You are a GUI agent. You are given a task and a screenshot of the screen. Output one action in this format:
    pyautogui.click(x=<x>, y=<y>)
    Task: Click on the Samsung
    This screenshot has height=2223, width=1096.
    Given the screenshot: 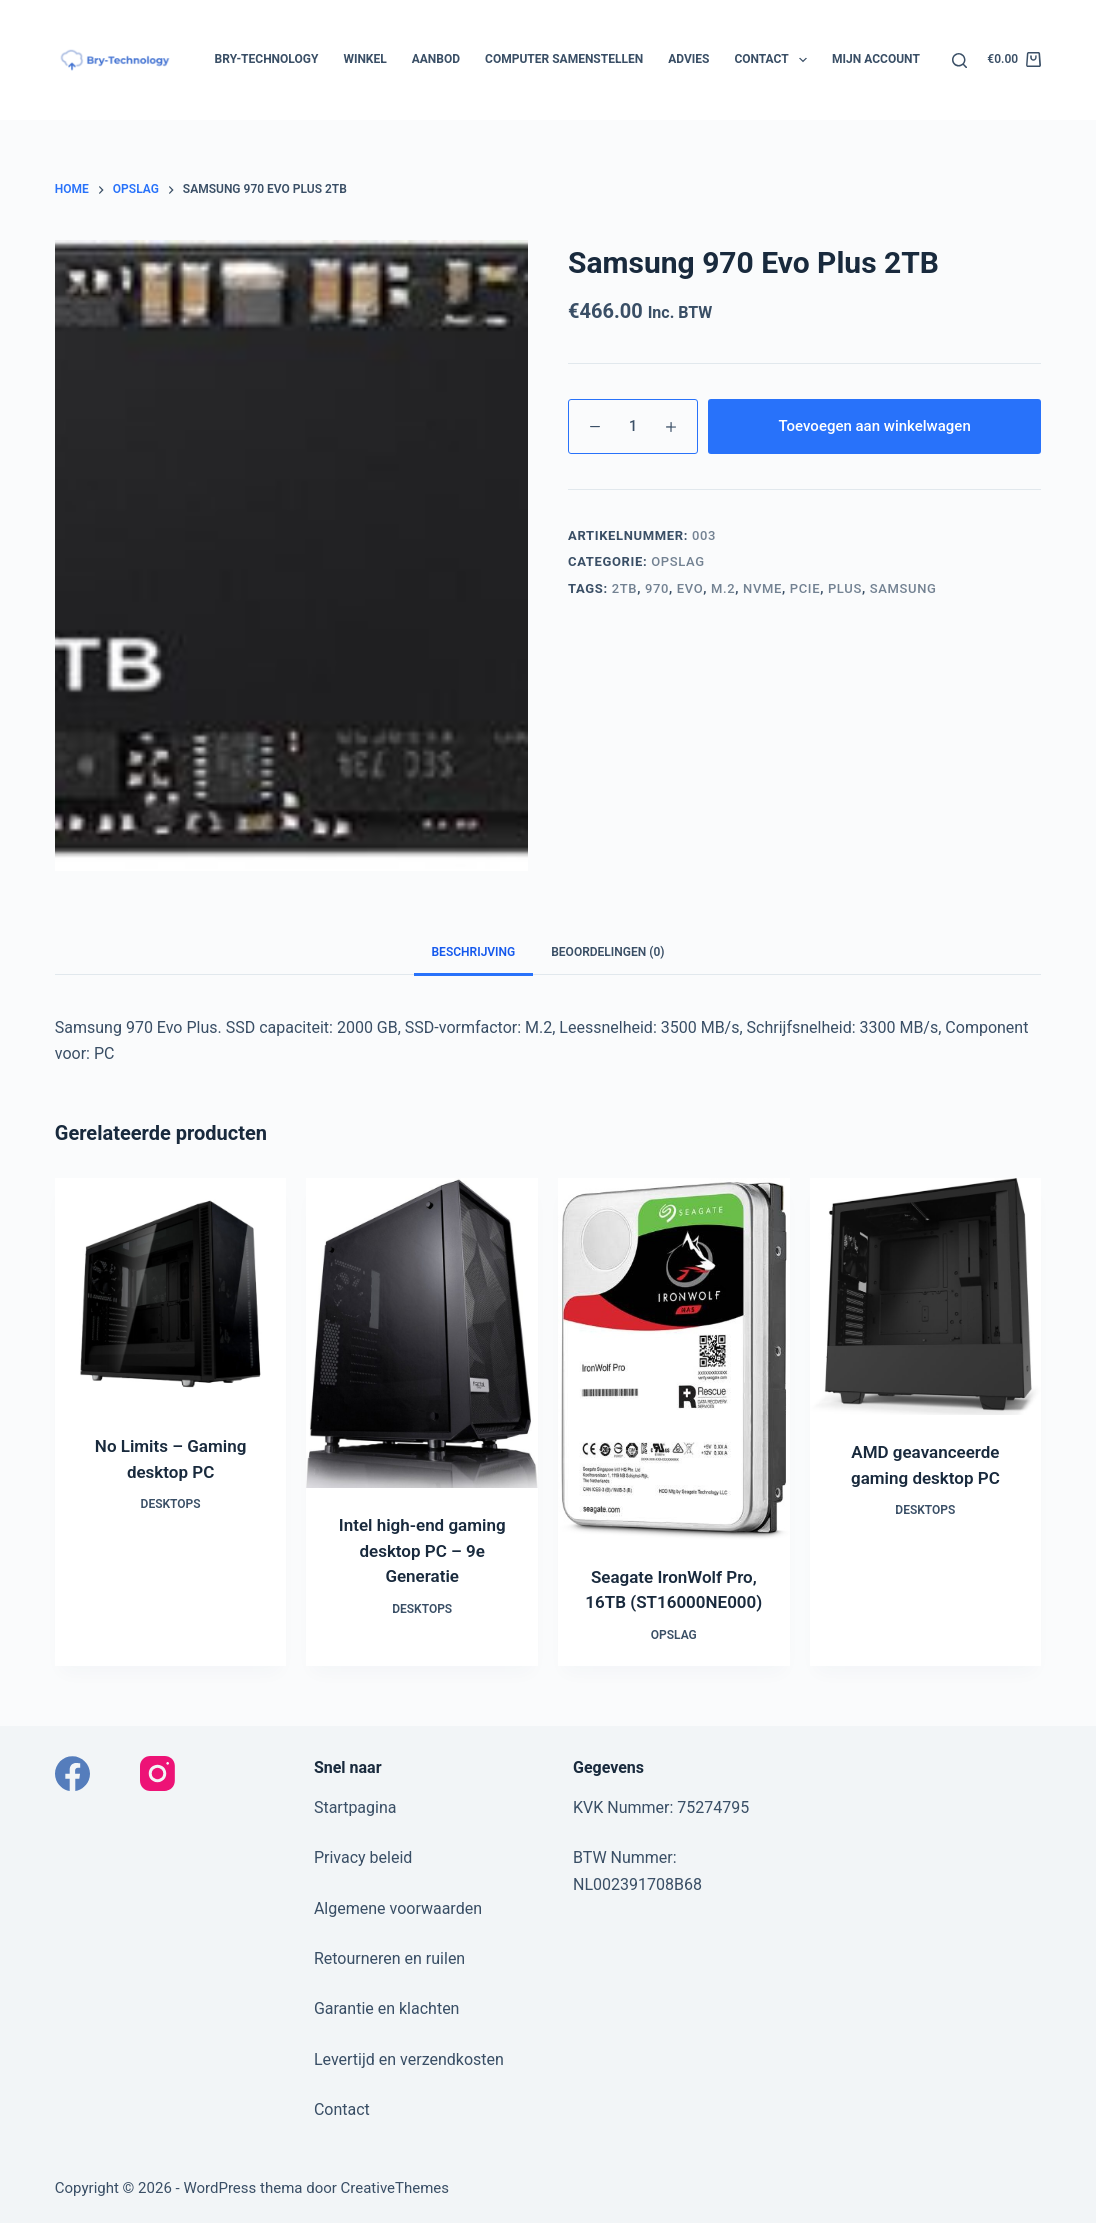 What is the action you would take?
    pyautogui.click(x=903, y=588)
    